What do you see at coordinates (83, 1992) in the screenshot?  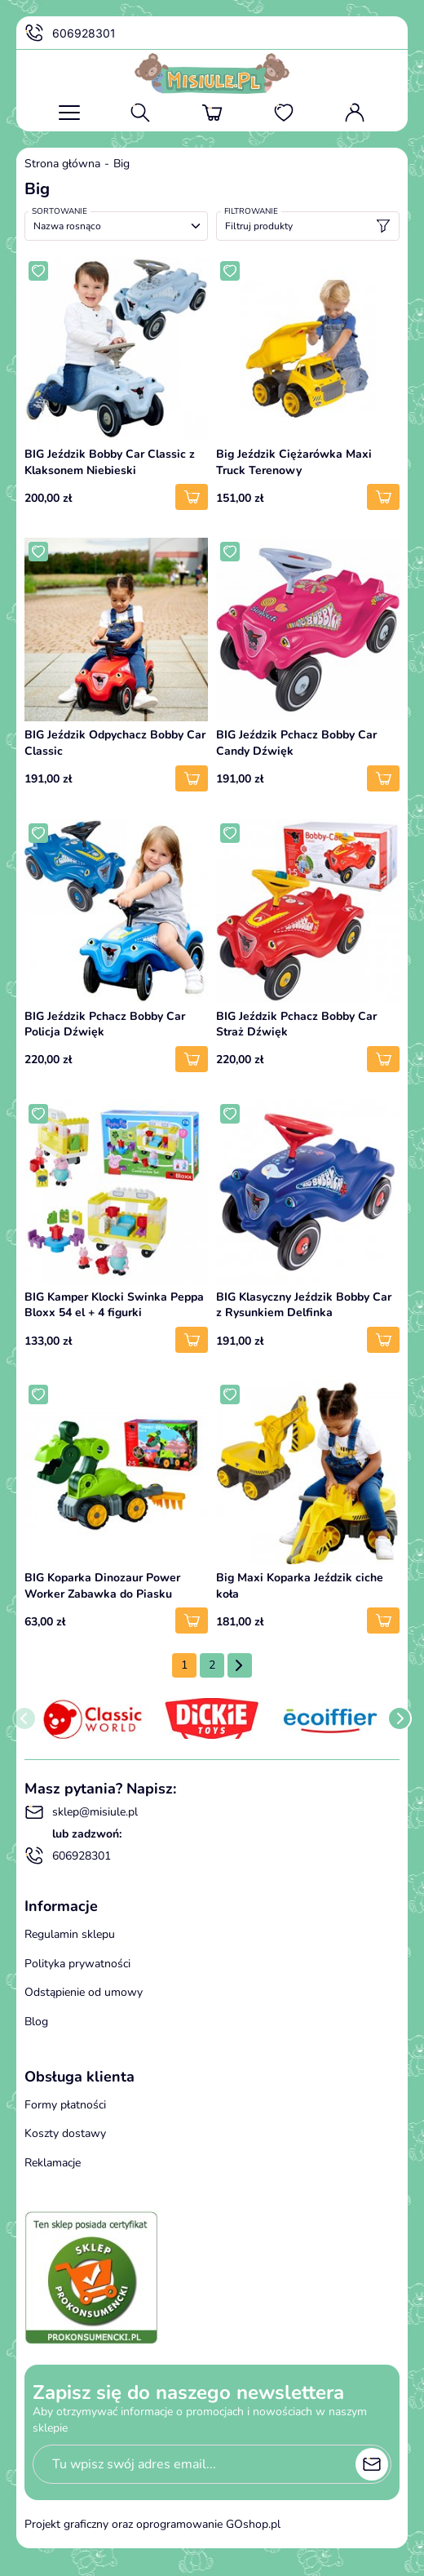 I see `Odstąpienie od umowy` at bounding box center [83, 1992].